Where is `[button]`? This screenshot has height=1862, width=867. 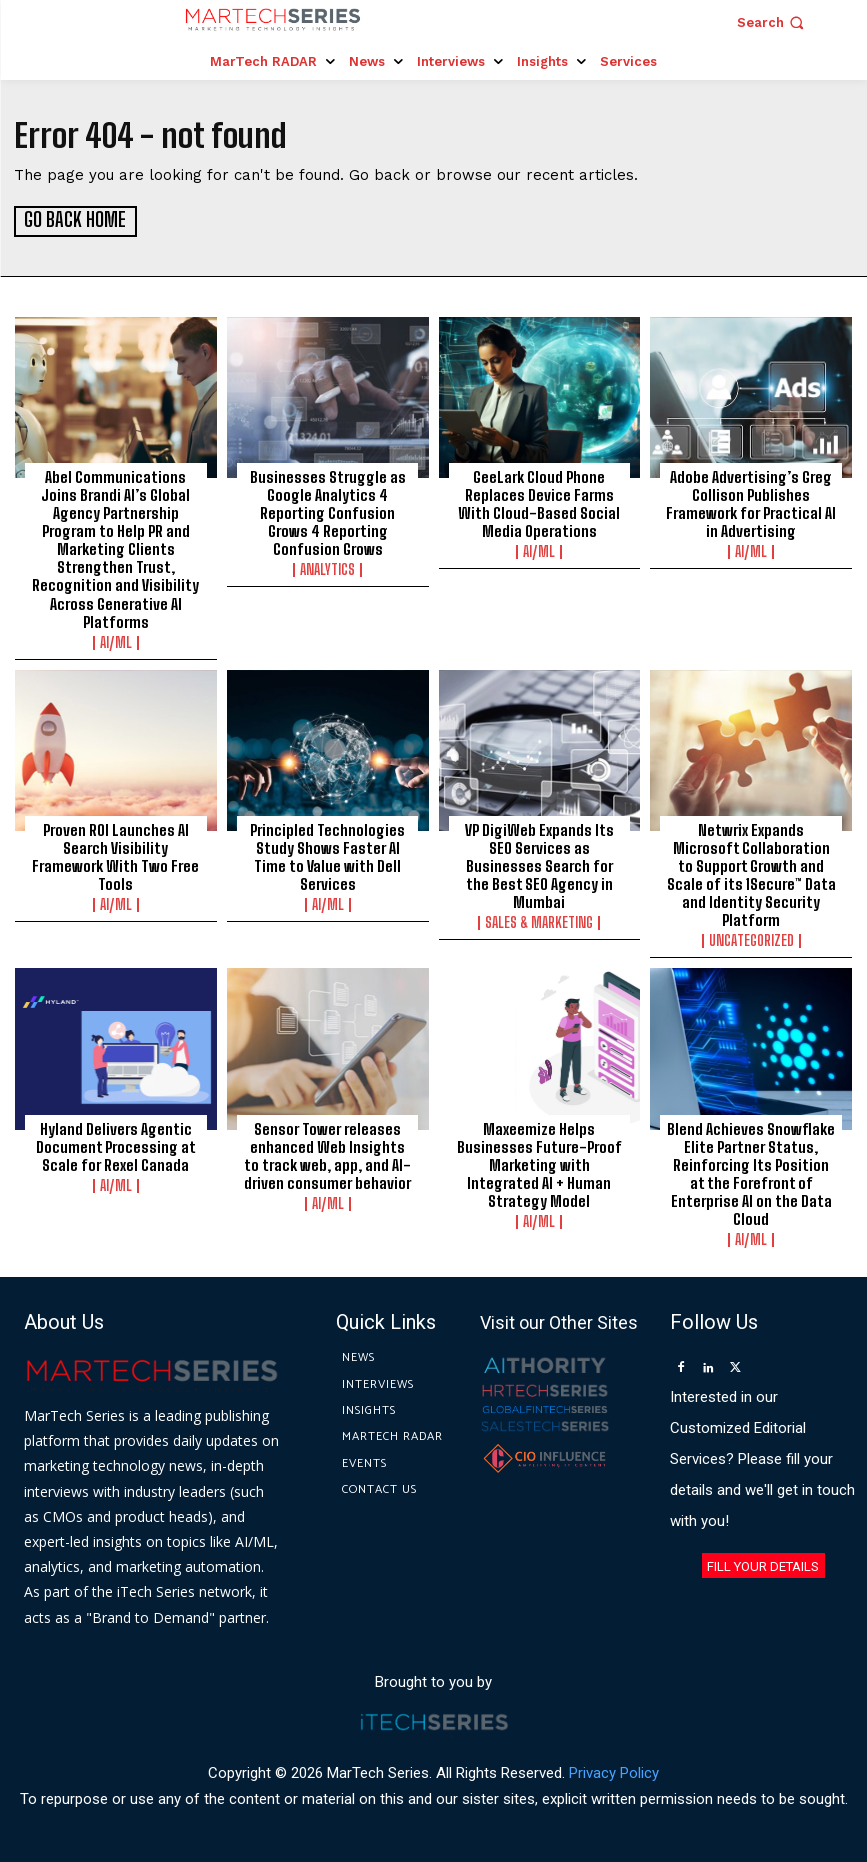
[button] is located at coordinates (772, 22).